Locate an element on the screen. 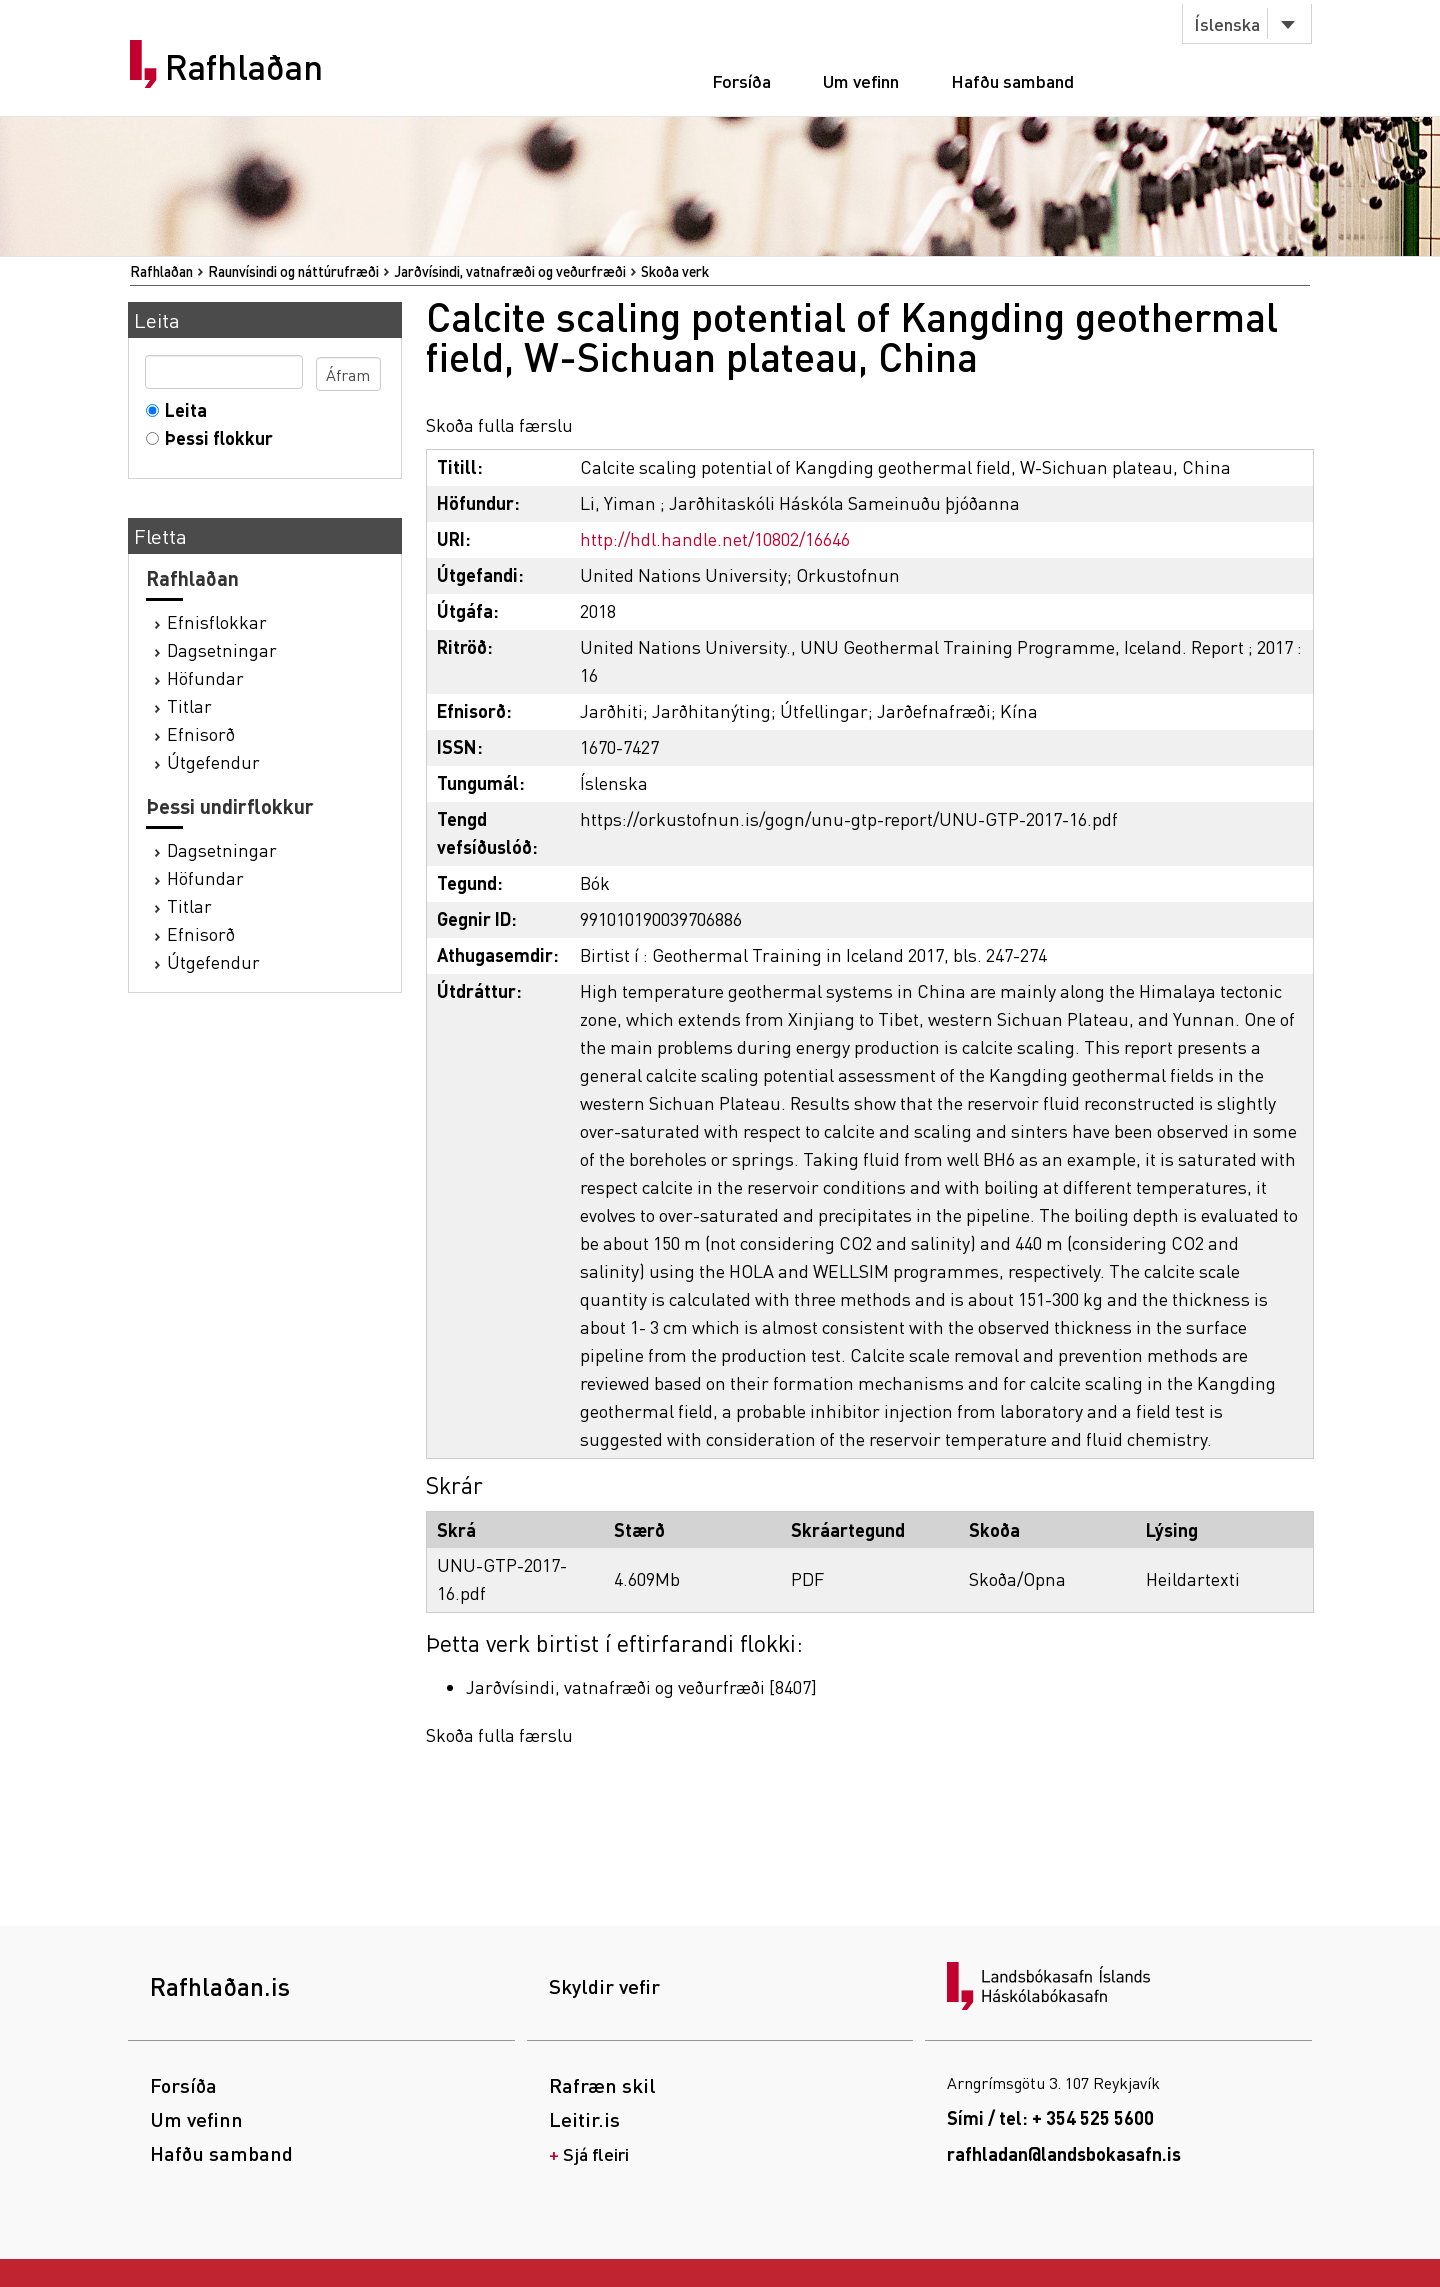 This screenshot has width=1440, height=2287. Jarðvísindi, vatnafræði og veðurfræði is located at coordinates (510, 271).